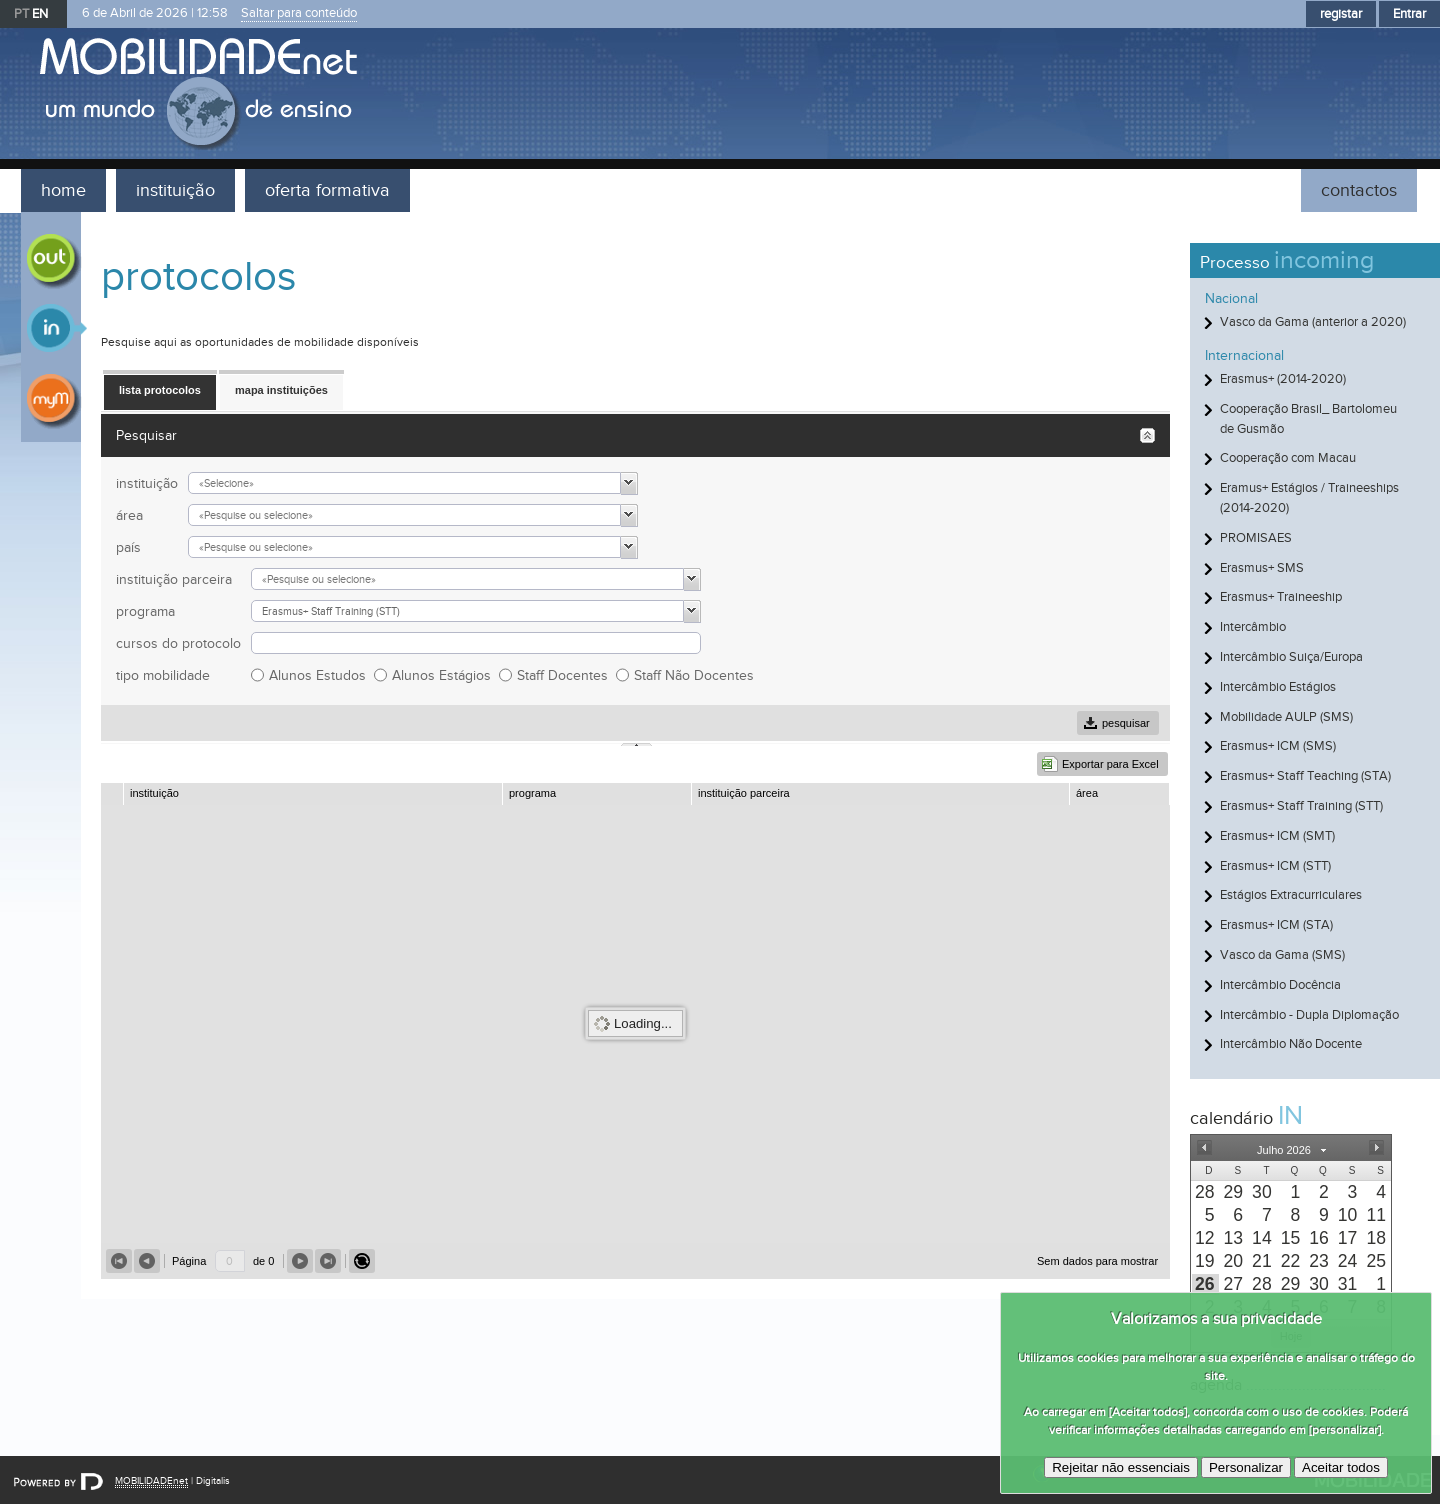 Image resolution: width=1440 pixels, height=1504 pixels. What do you see at coordinates (1288, 458) in the screenshot?
I see `Cooperação com Macau` at bounding box center [1288, 458].